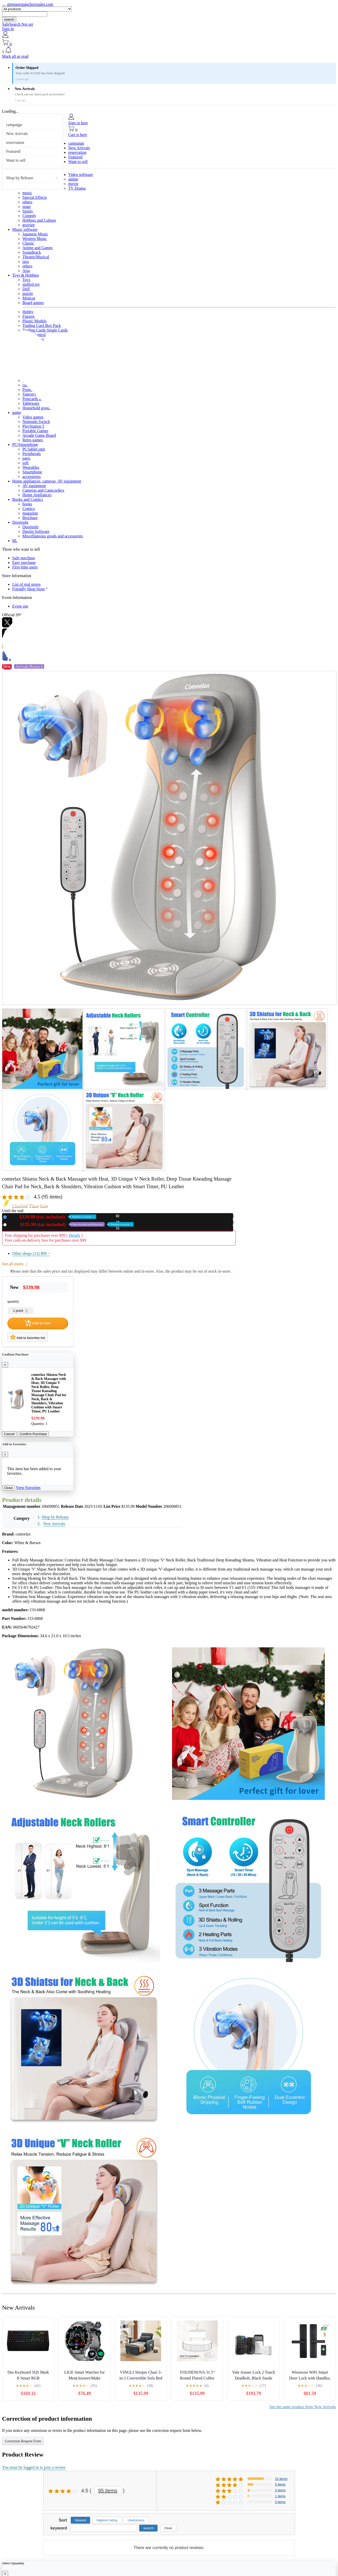  Describe the element at coordinates (280, 2502) in the screenshot. I see `0 items` at that location.